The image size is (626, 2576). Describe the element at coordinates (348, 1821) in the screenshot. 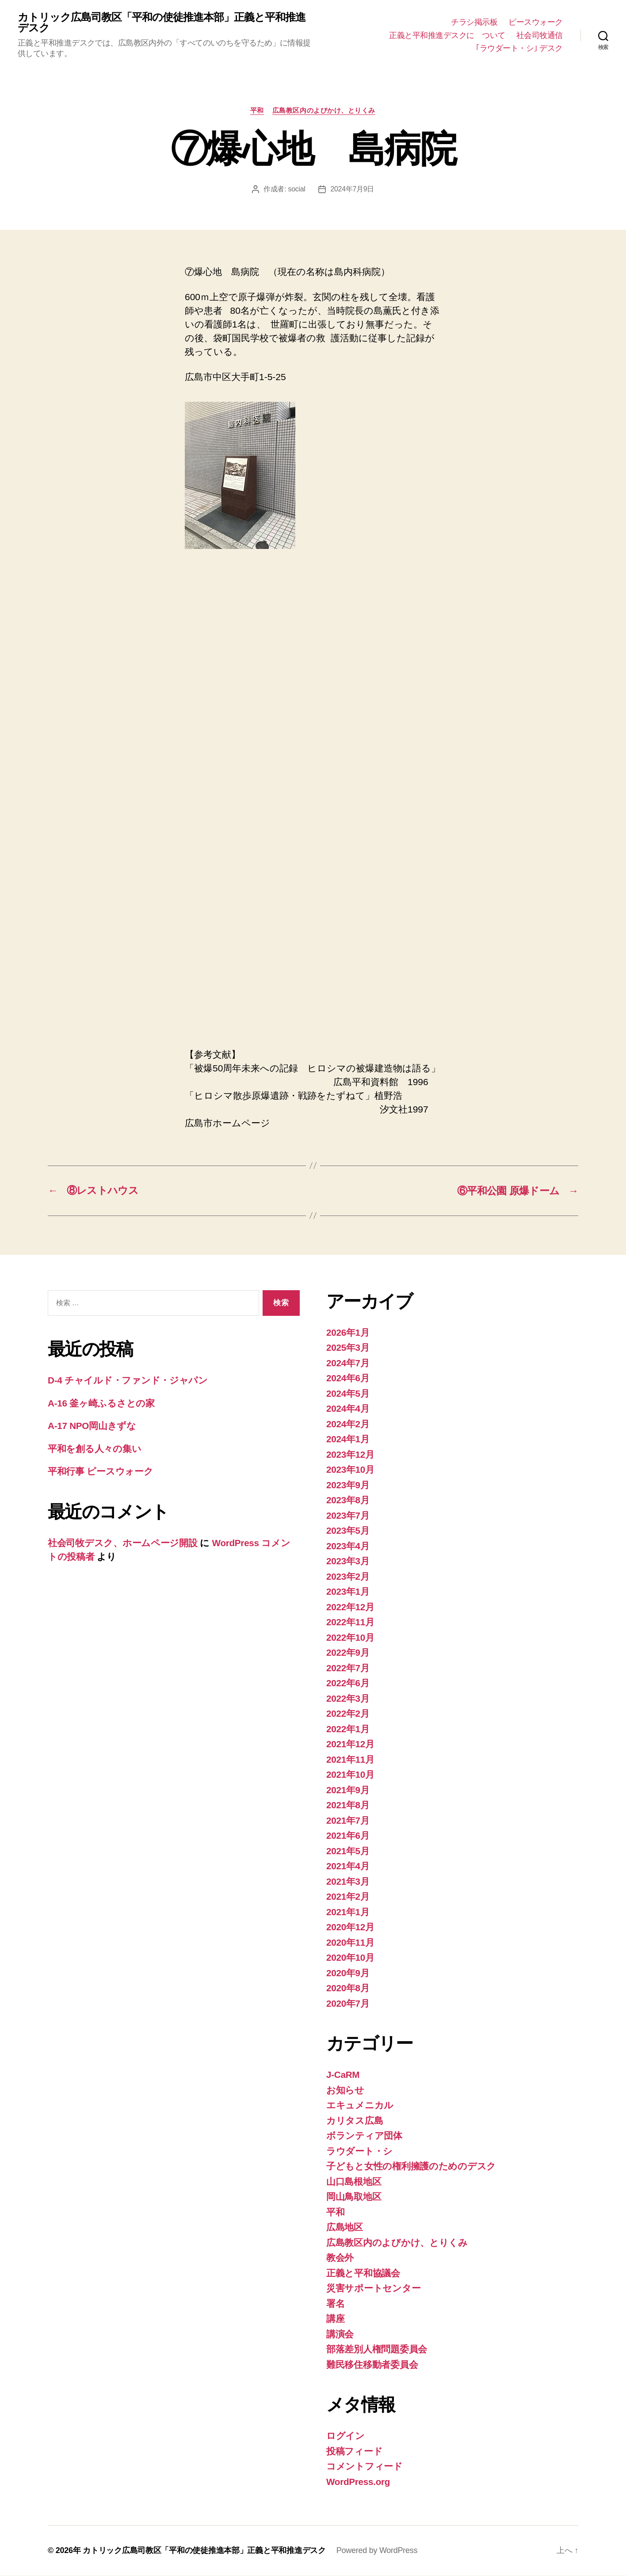

I see `2021年7月` at that location.